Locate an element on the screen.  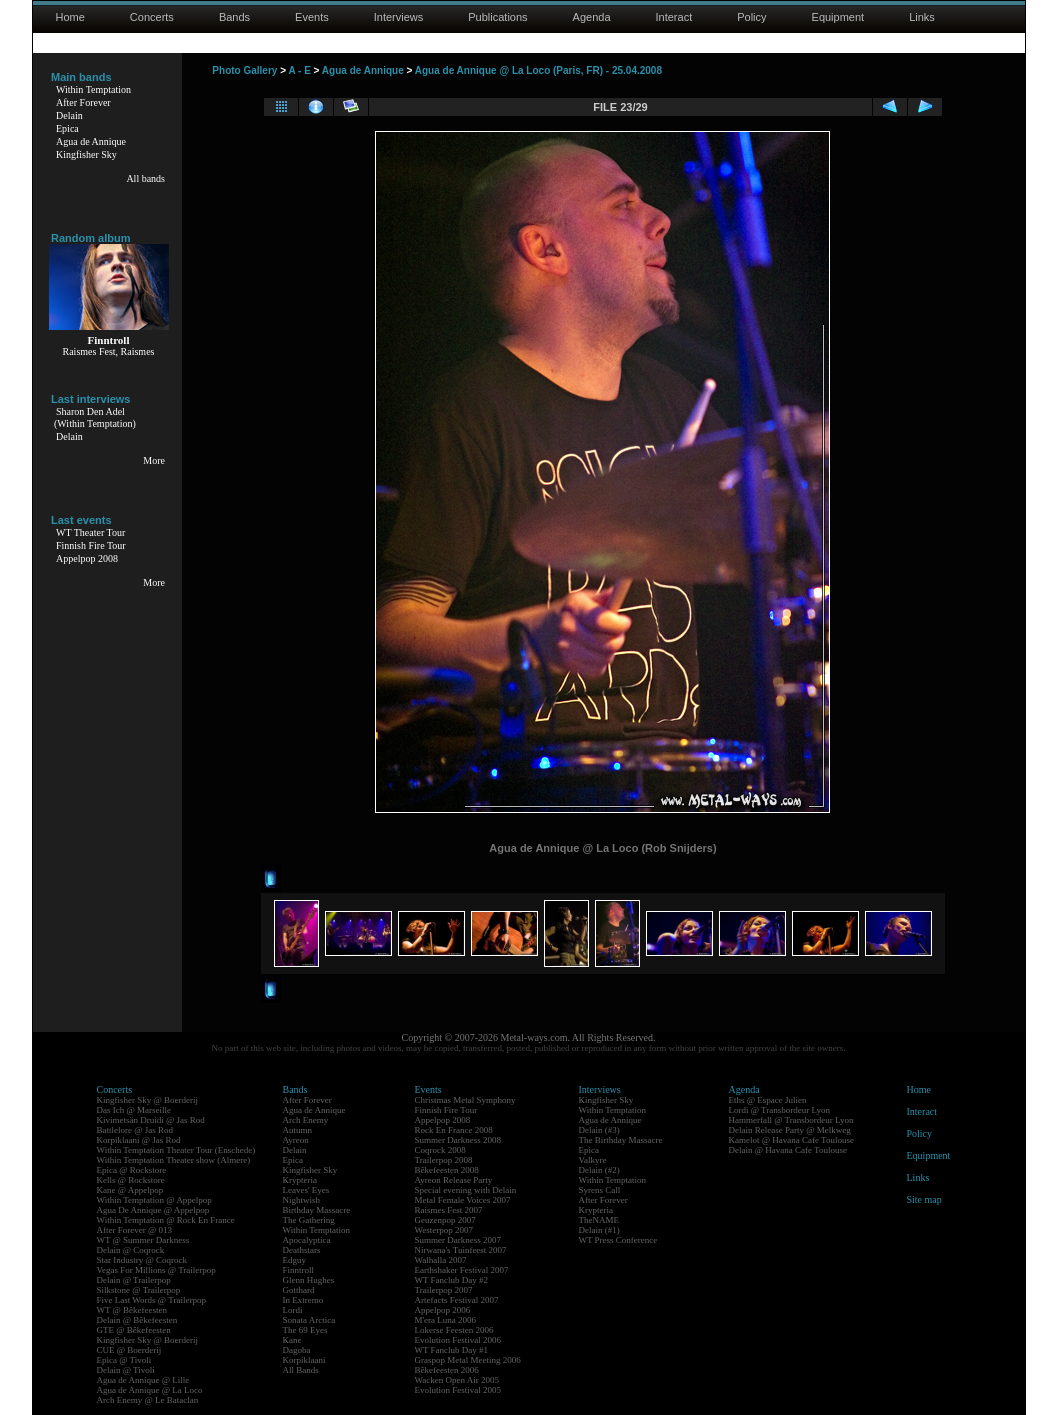
WT Theater Tour is located at coordinates (90, 532).